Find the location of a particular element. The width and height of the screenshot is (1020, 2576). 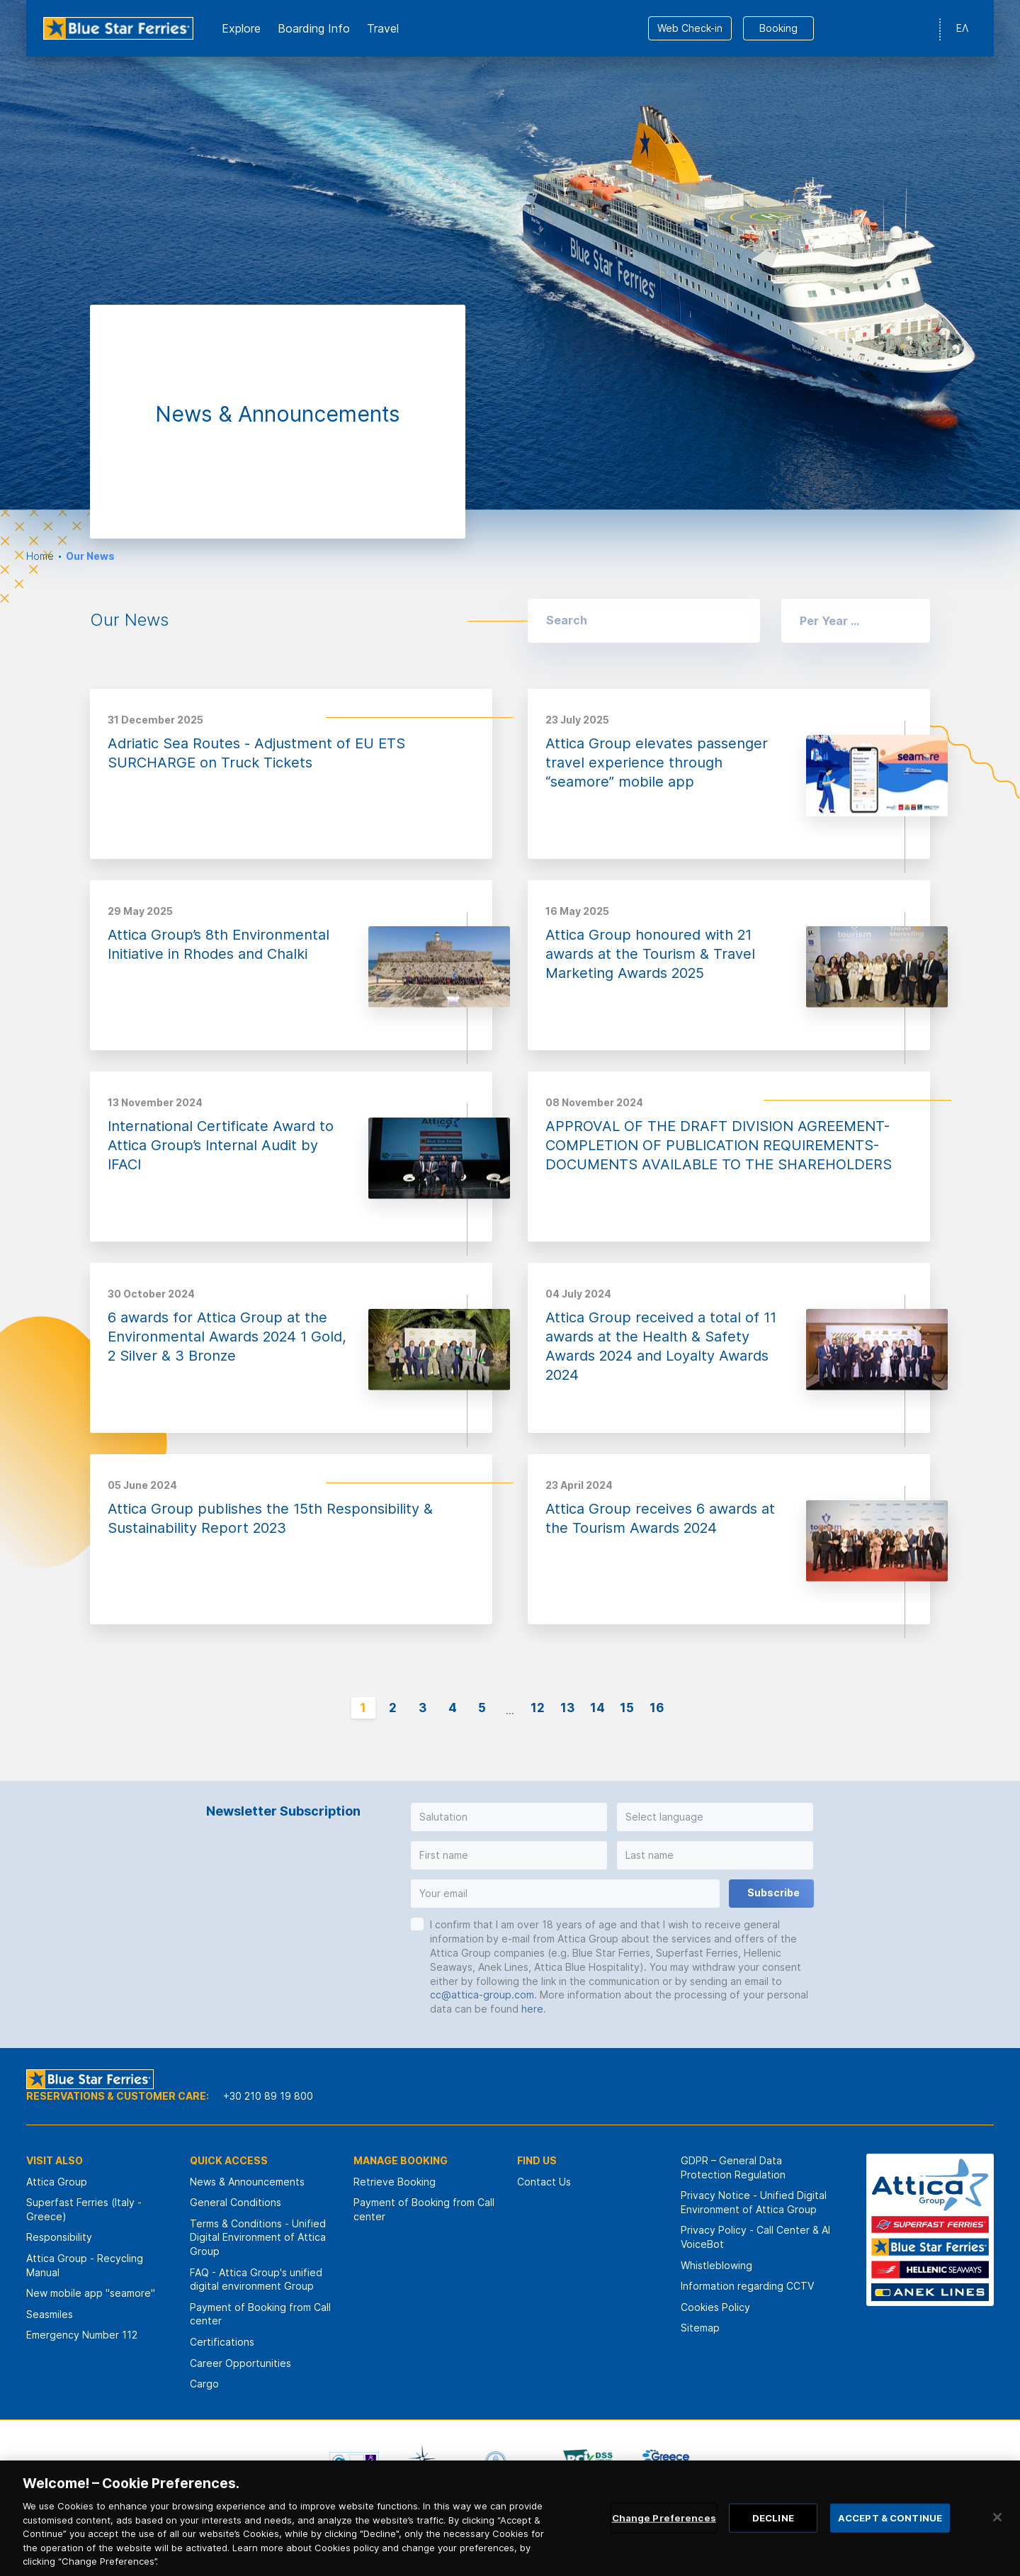

Travel is located at coordinates (383, 28).